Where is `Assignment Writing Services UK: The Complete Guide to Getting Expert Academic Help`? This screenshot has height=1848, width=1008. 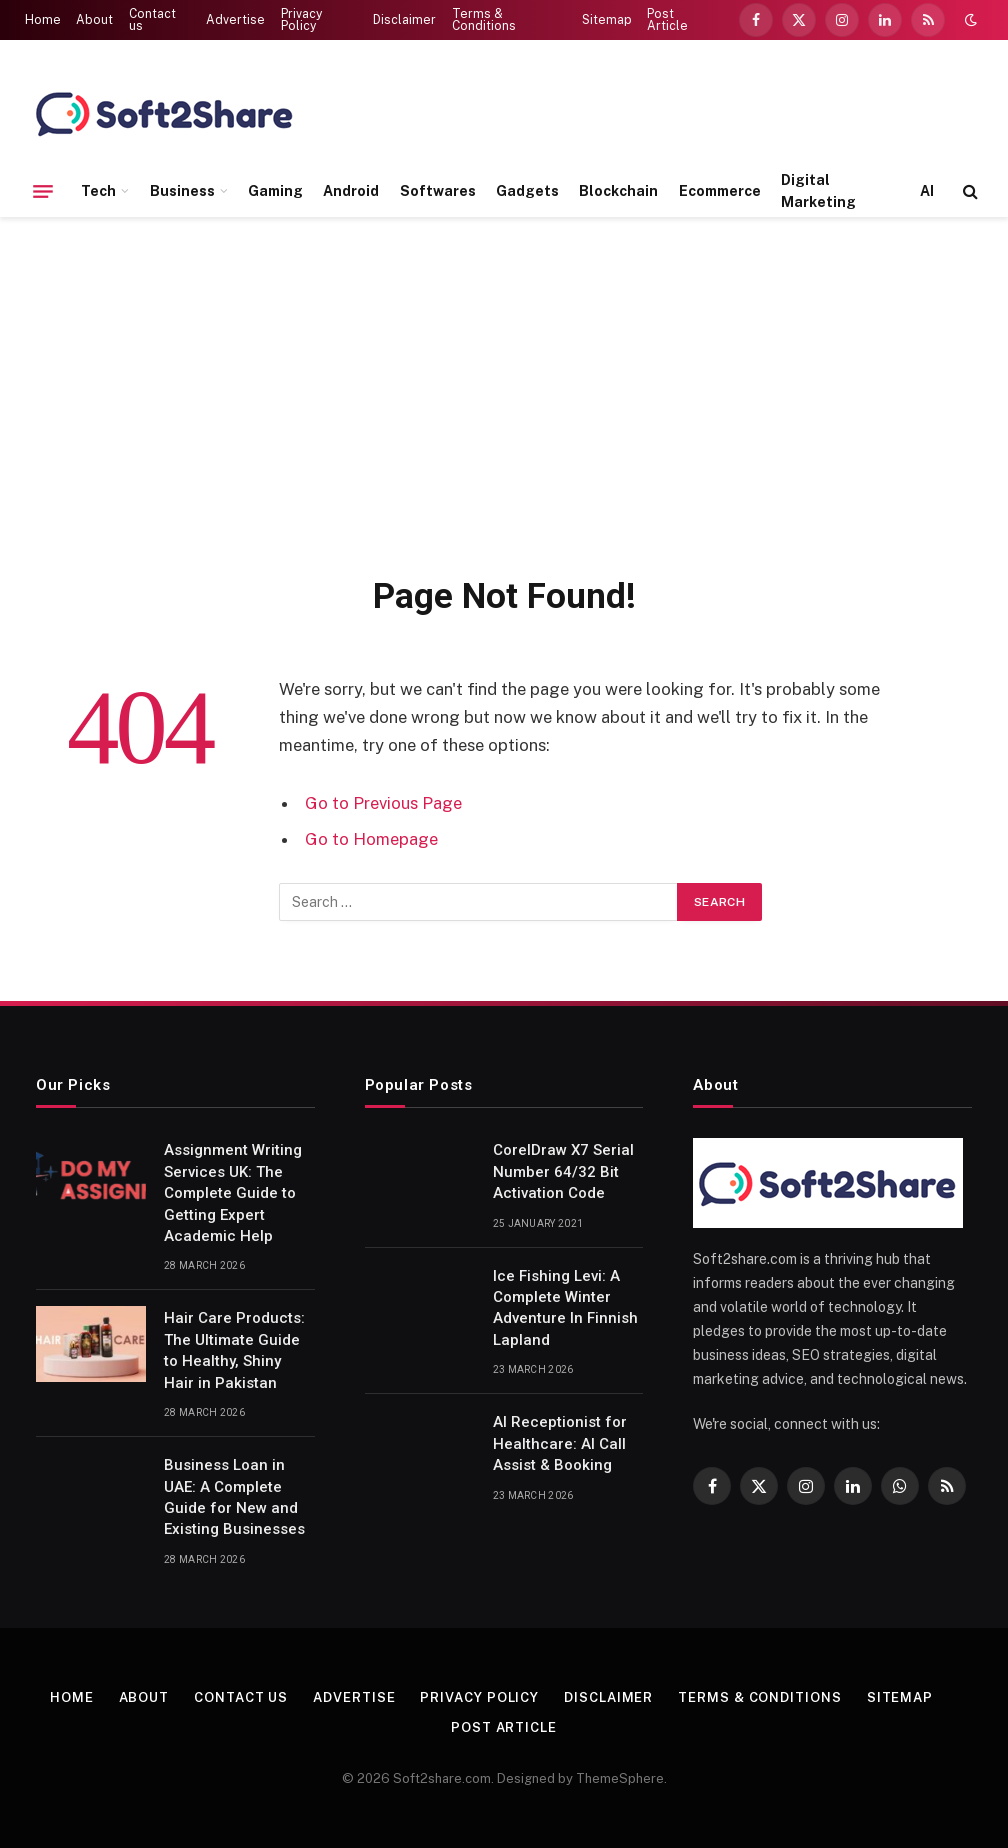 Assignment Writing Services UK: The Complete Guide to Getting Expert Academic Help is located at coordinates (233, 1193).